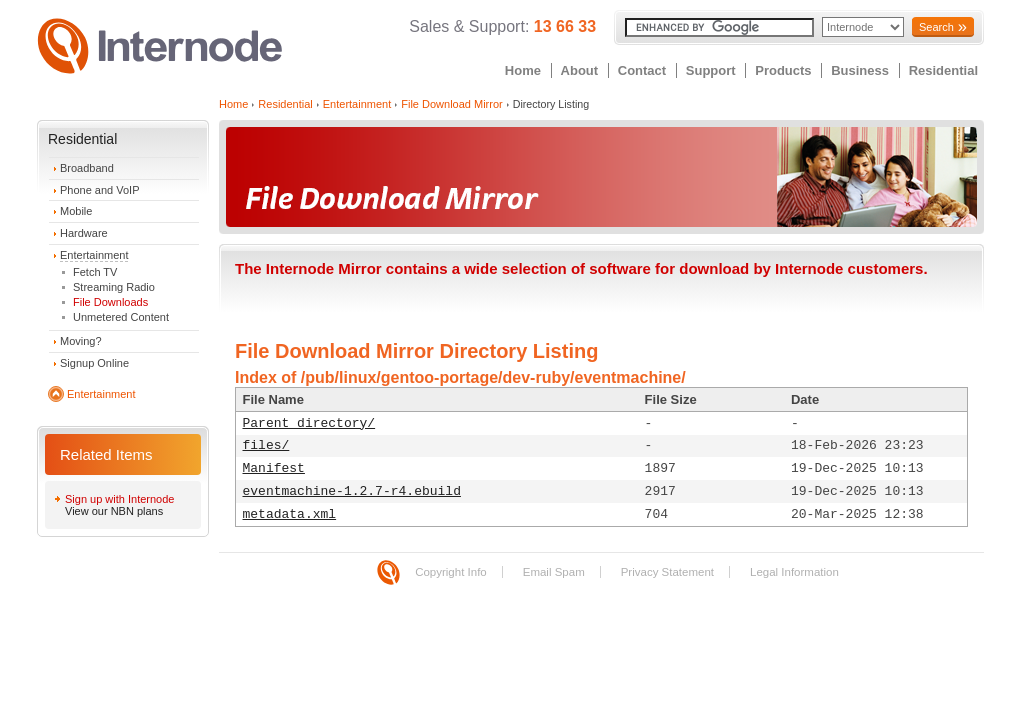 This screenshot has width=1024, height=720. Describe the element at coordinates (794, 572) in the screenshot. I see `Legal Information` at that location.